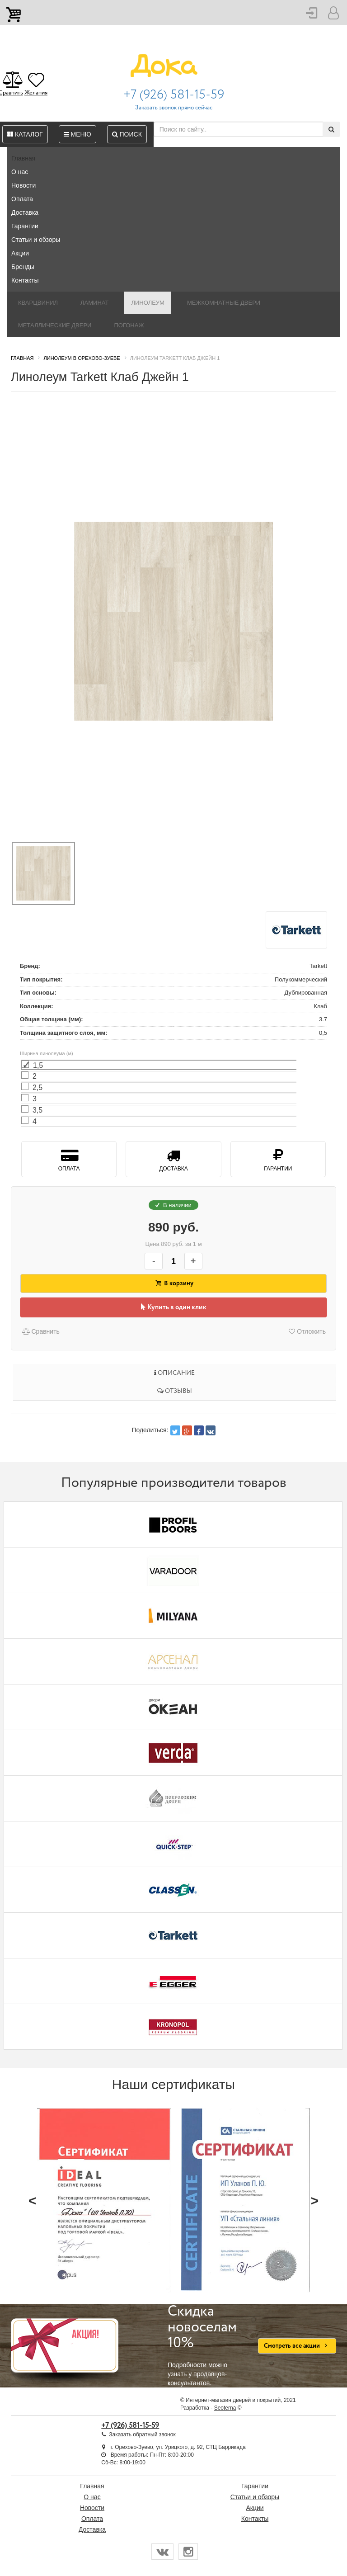 This screenshot has height=2576, width=347. Describe the element at coordinates (54, 325) in the screenshot. I see `Металлические двери` at that location.